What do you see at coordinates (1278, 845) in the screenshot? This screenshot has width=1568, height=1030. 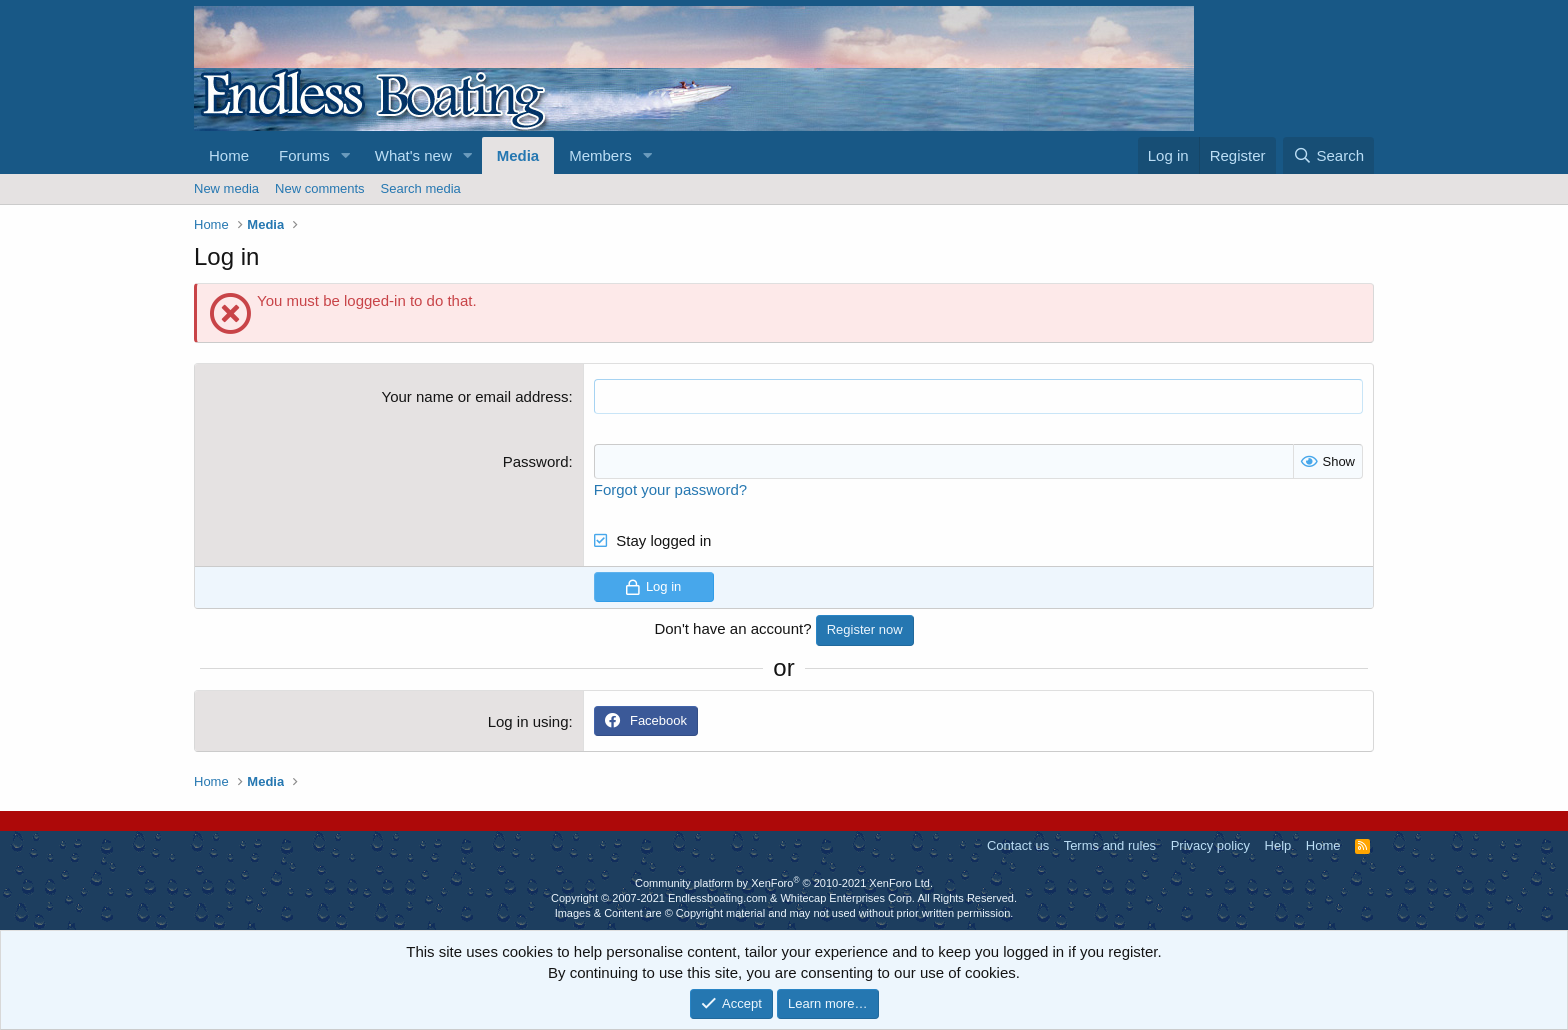 I see `Help` at bounding box center [1278, 845].